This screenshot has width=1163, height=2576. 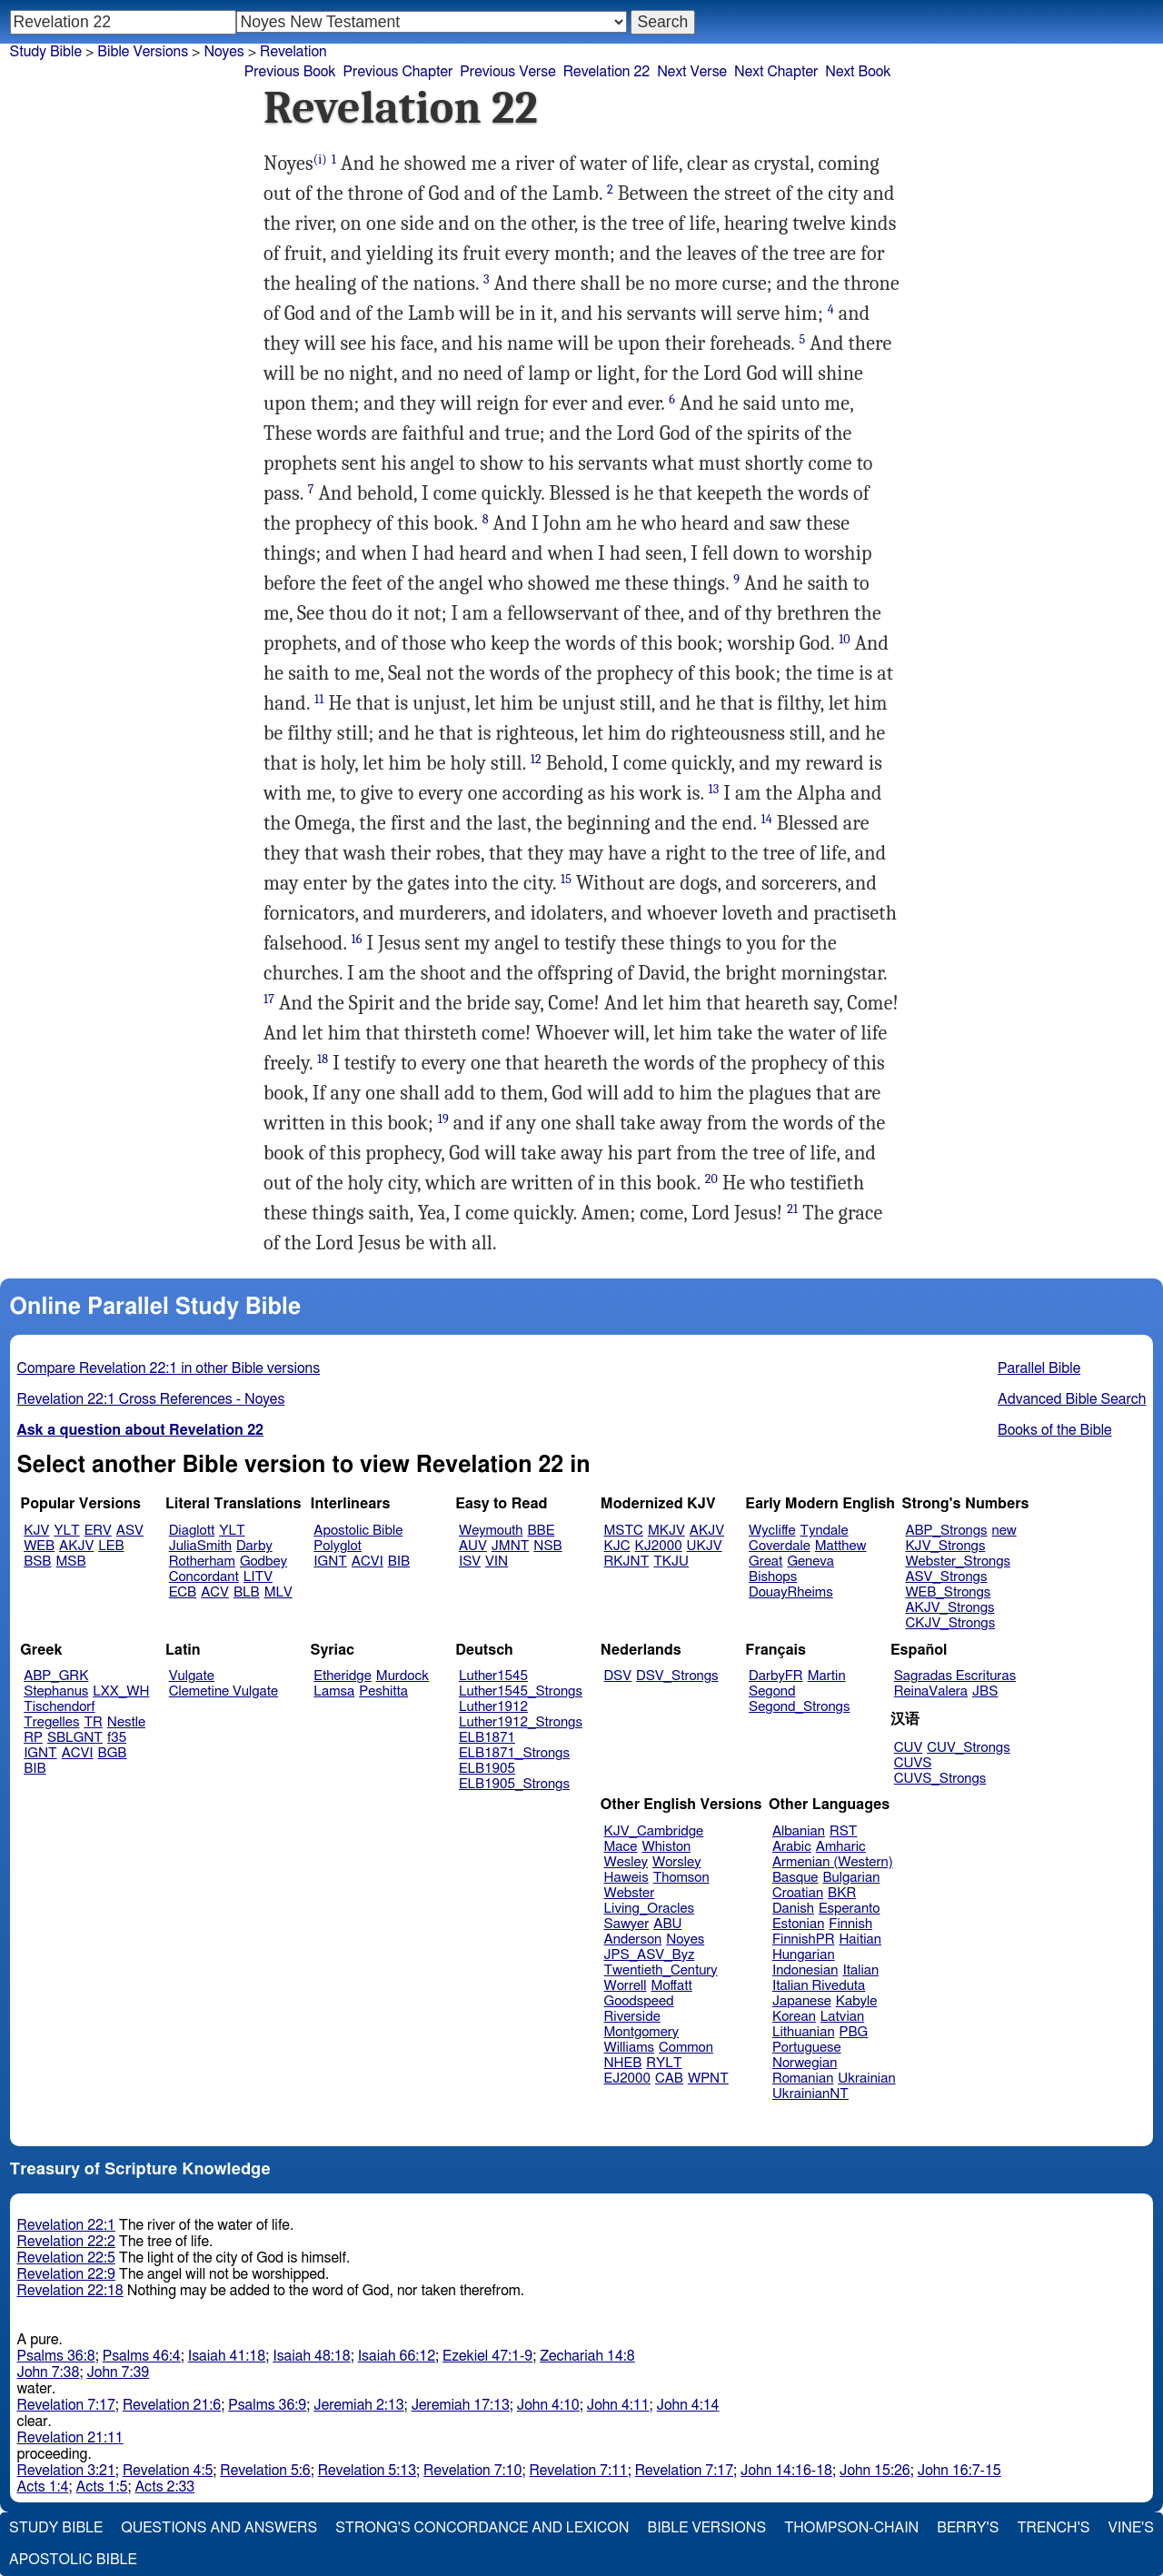 What do you see at coordinates (36, 1530) in the screenshot?
I see `KJV` at bounding box center [36, 1530].